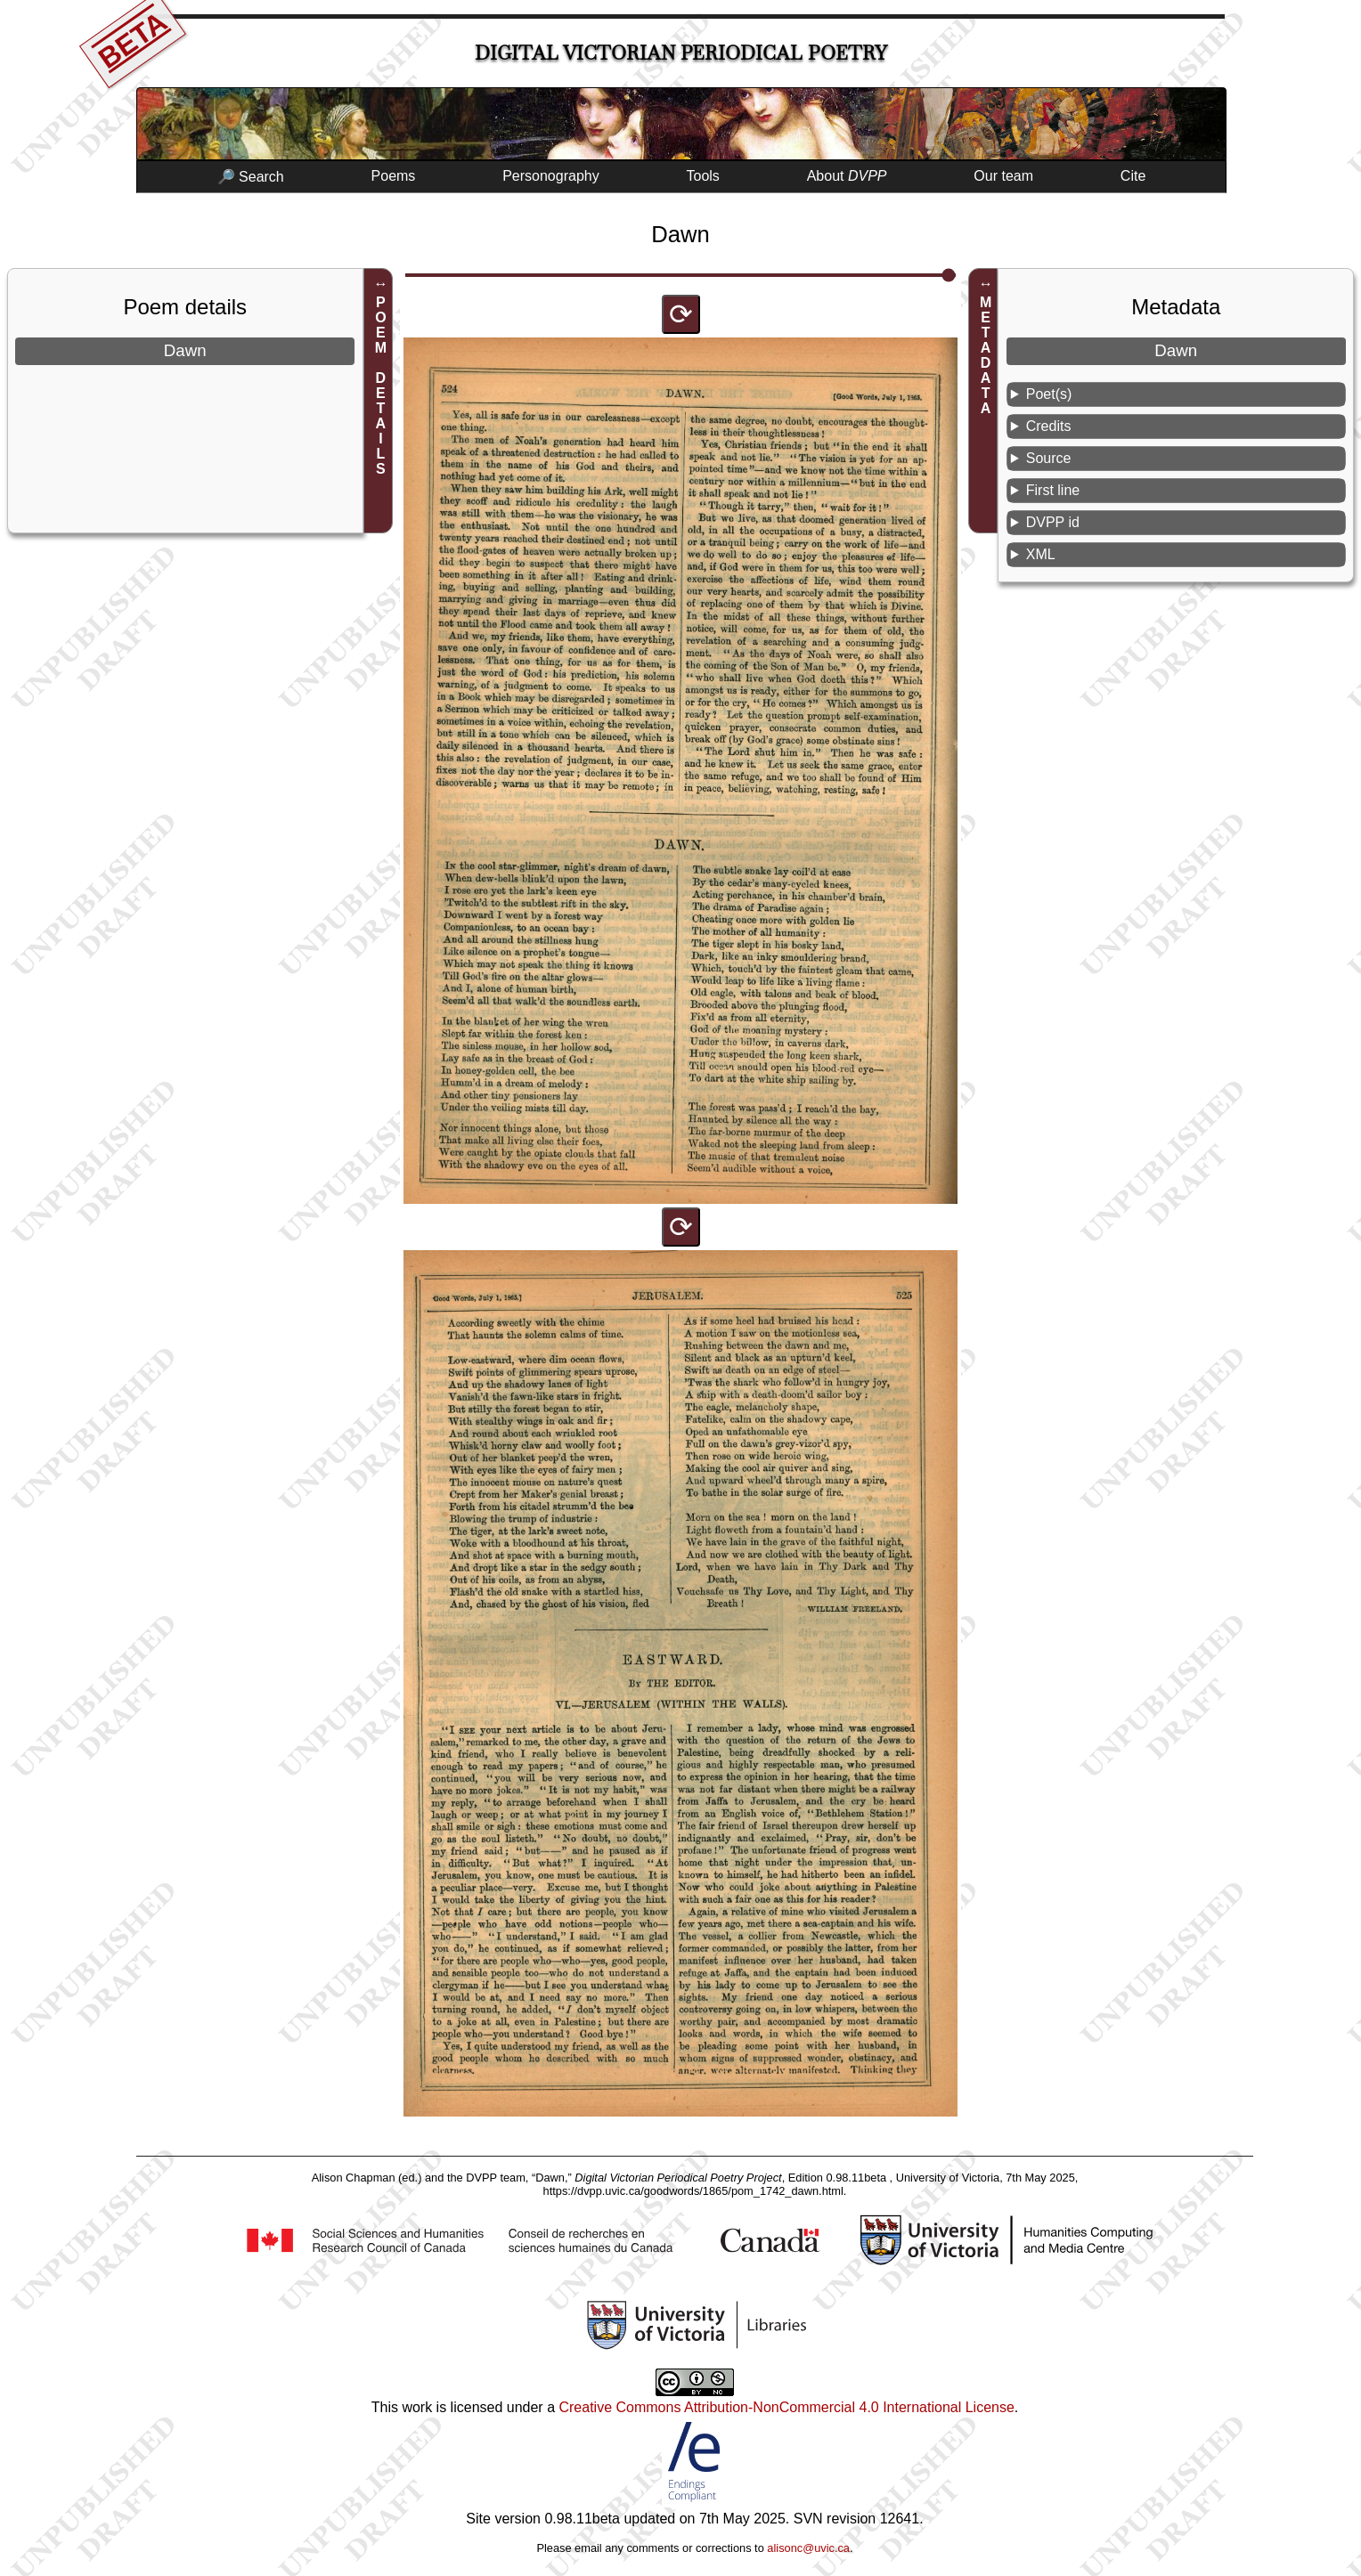 Image resolution: width=1361 pixels, height=2576 pixels. I want to click on METADATA, so click(985, 355).